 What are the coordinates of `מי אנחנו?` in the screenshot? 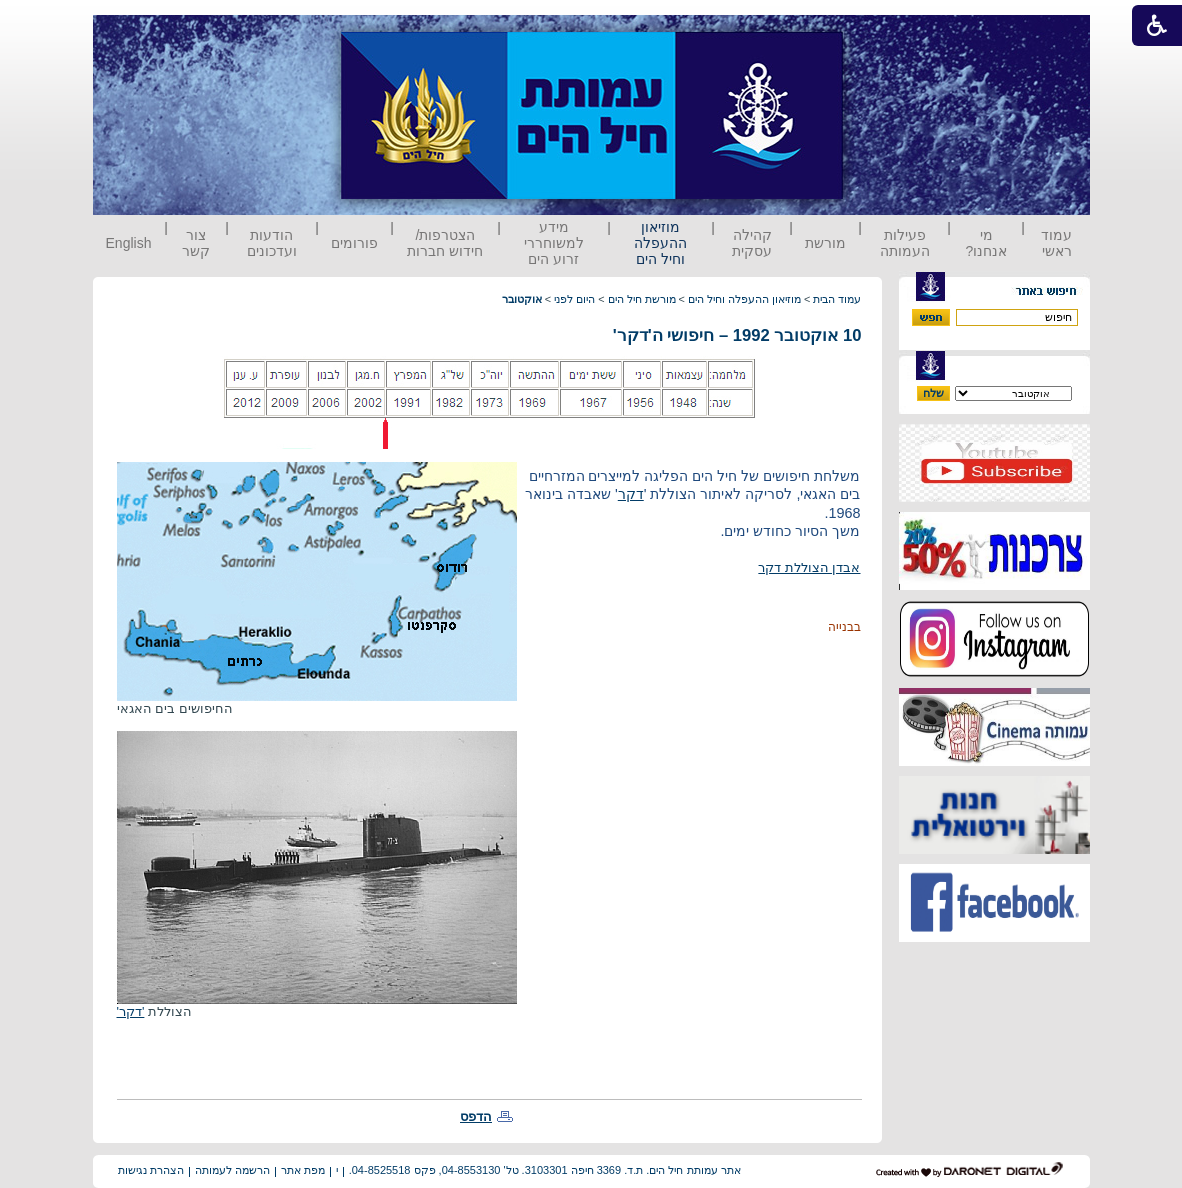 It's located at (986, 243).